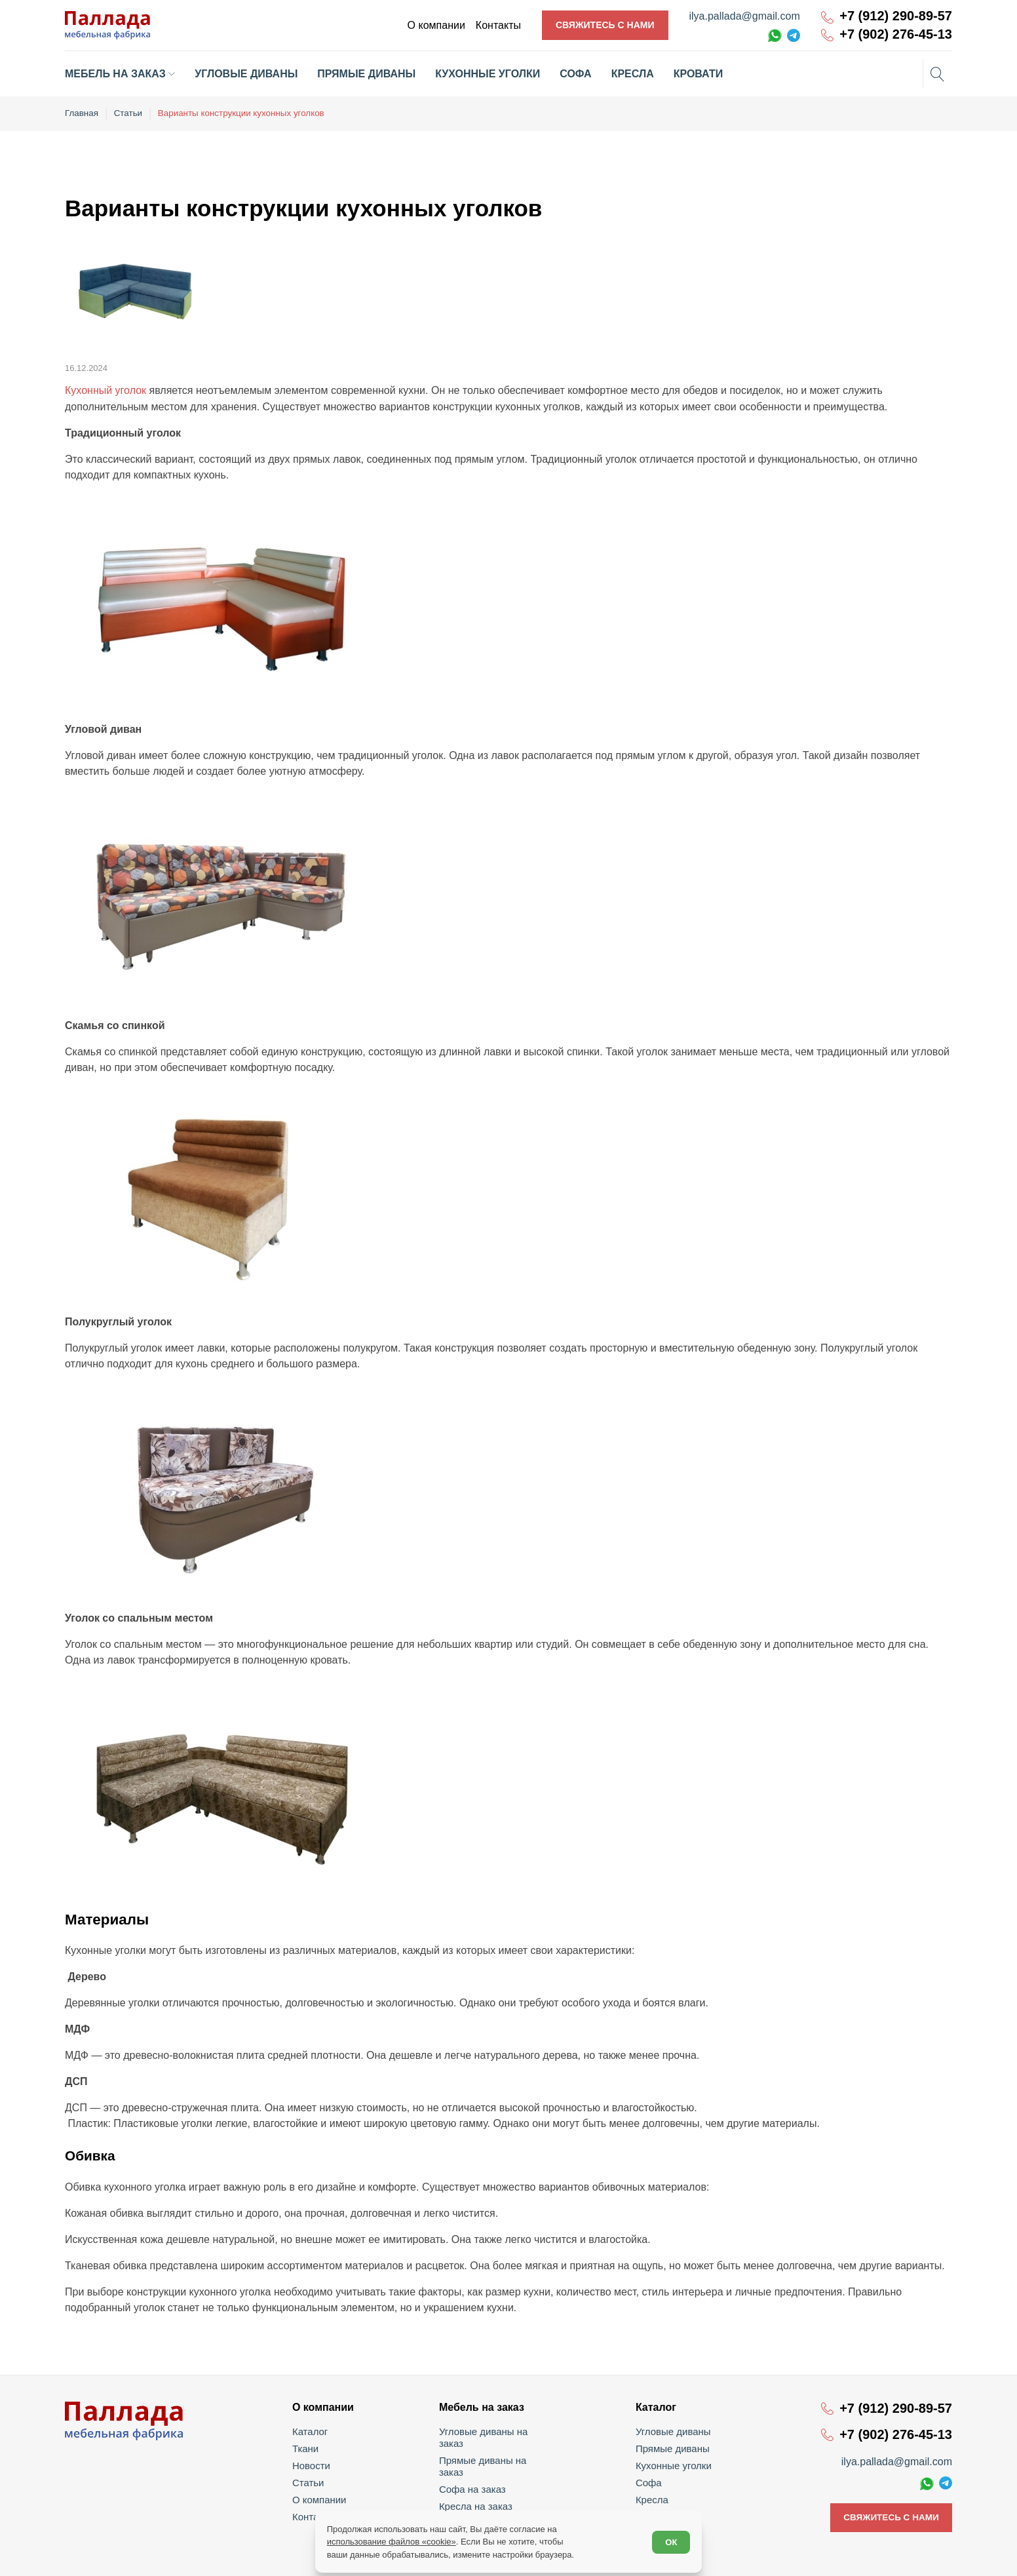 This screenshot has width=1017, height=2576. I want to click on Прямые диваны на заказ, so click(495, 2447).